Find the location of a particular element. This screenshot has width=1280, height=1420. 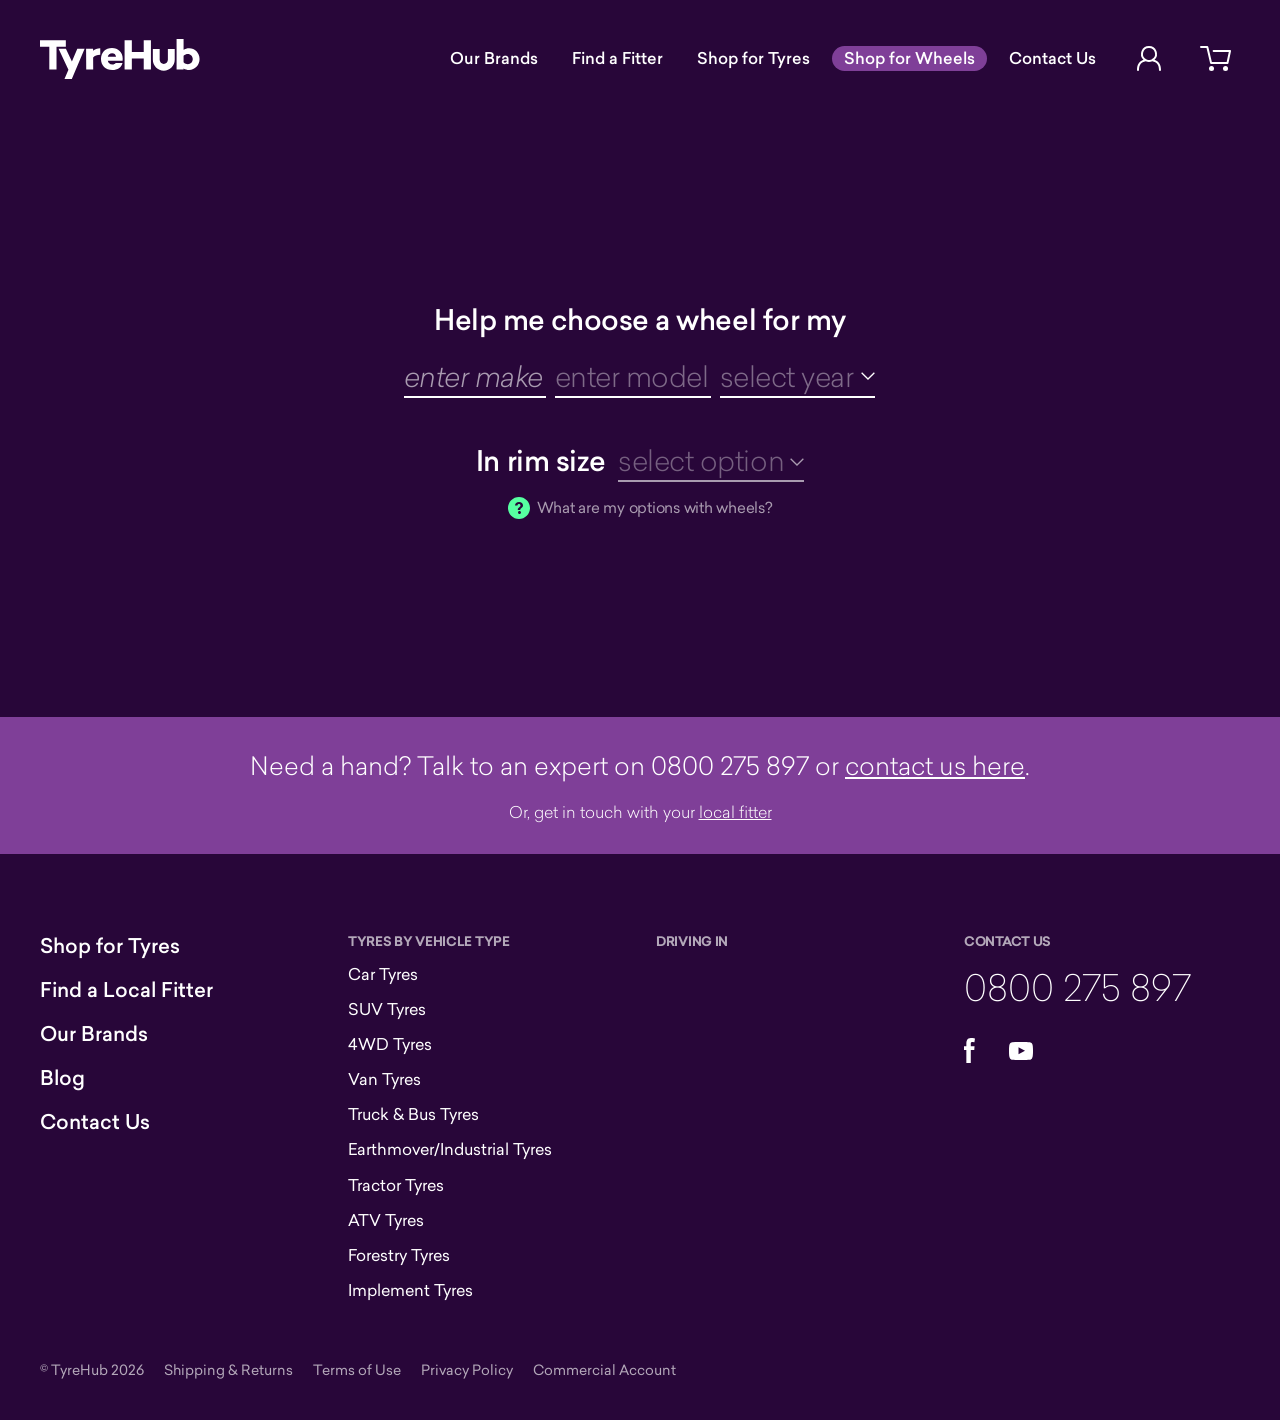

Commercial Account is located at coordinates (604, 1369).